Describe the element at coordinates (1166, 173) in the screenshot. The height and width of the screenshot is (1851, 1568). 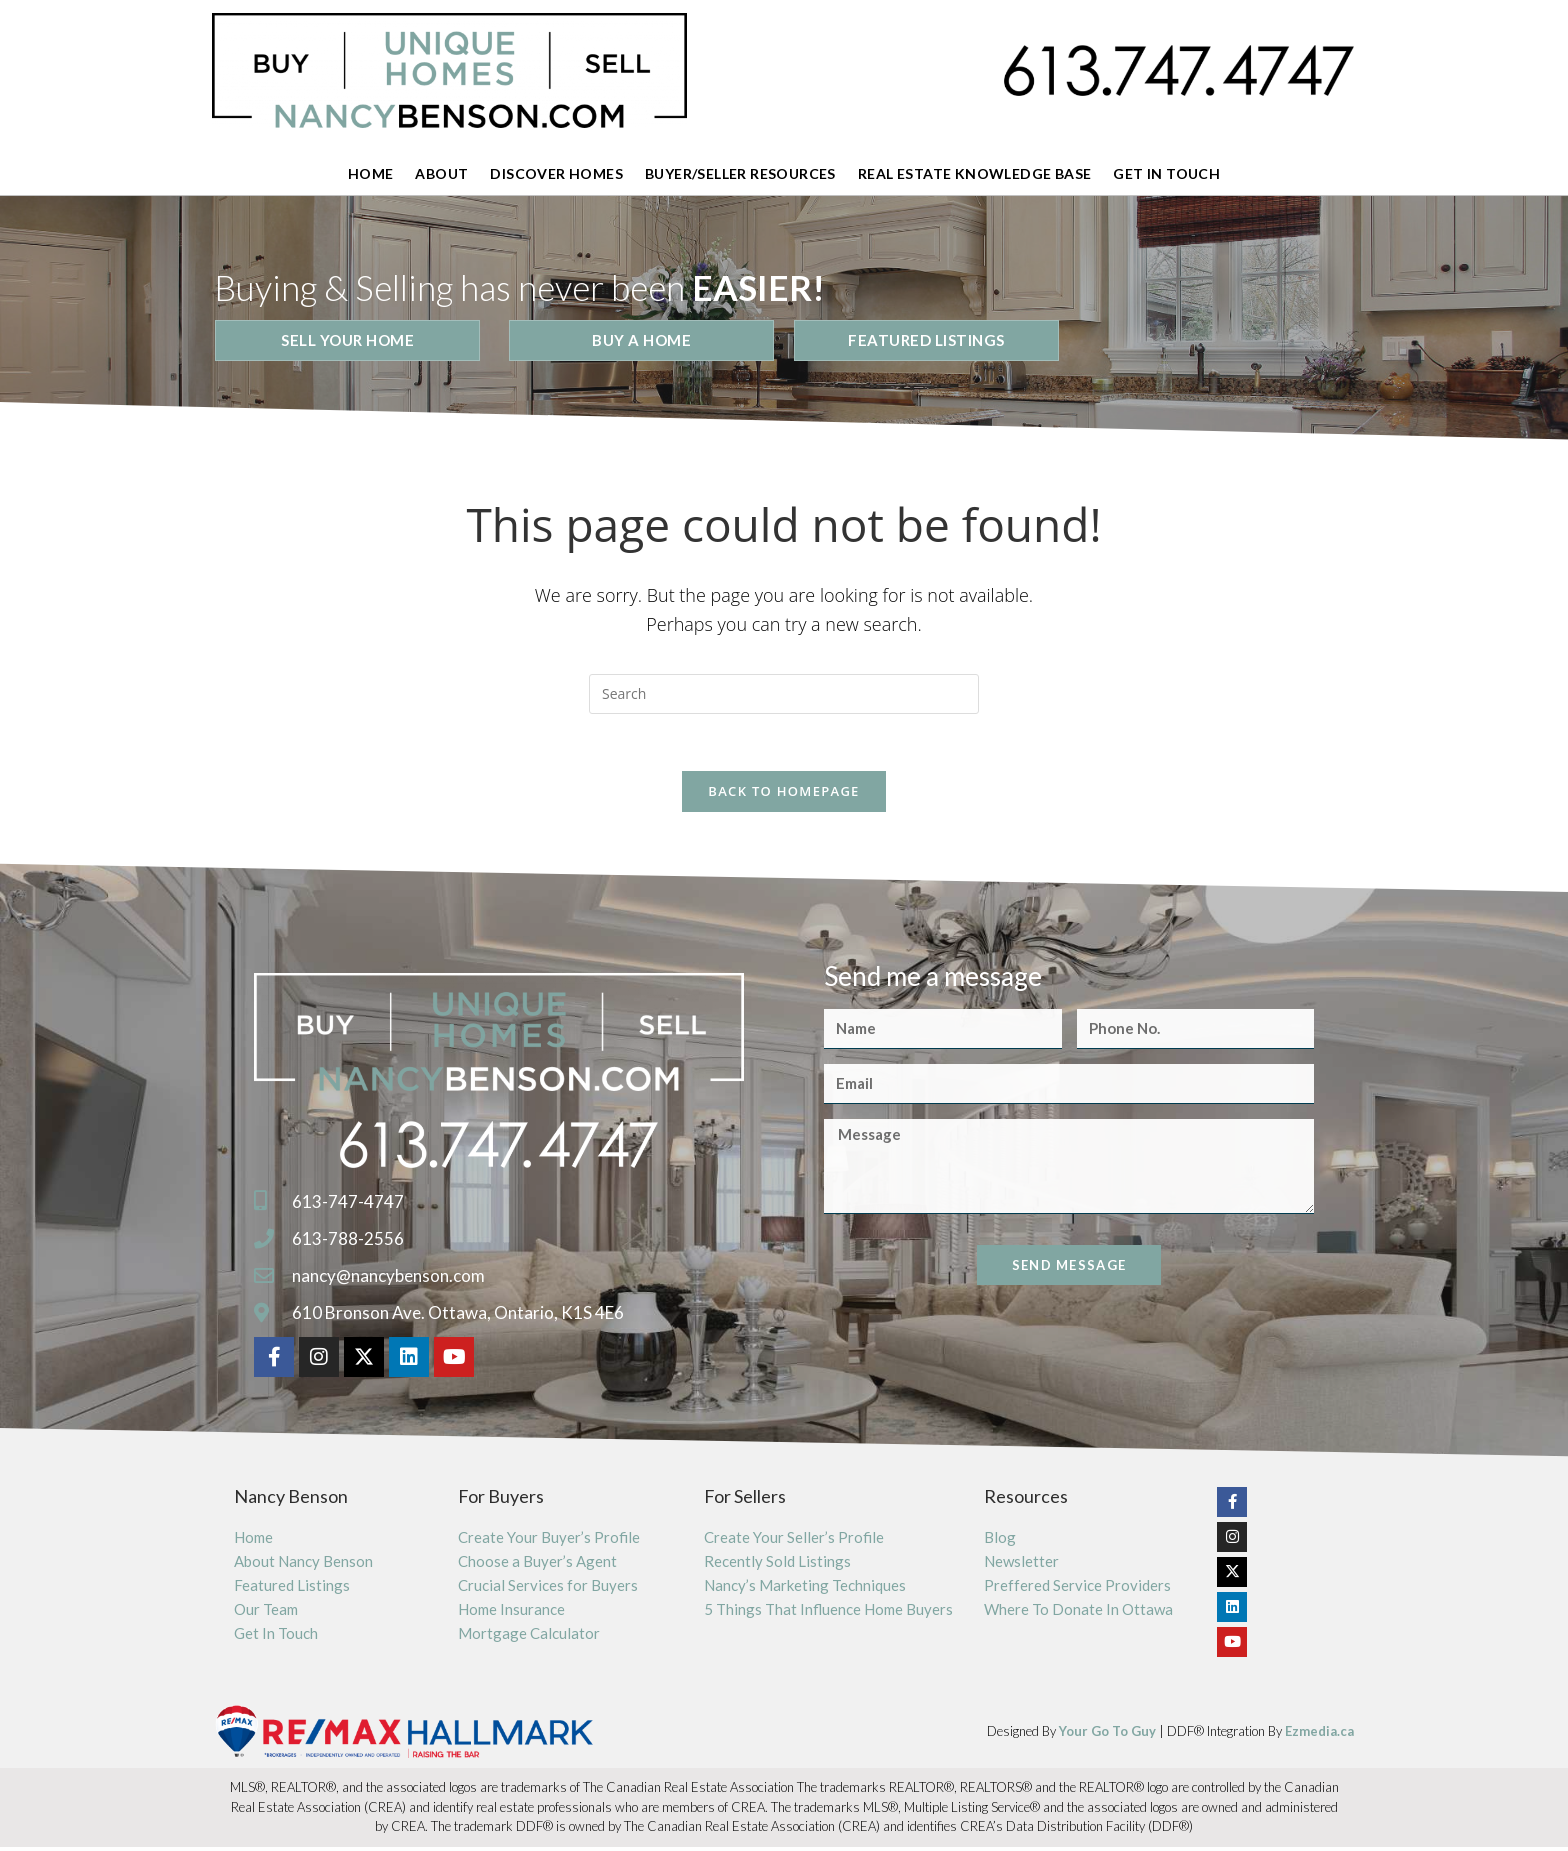
I see `Get In Touch` at that location.